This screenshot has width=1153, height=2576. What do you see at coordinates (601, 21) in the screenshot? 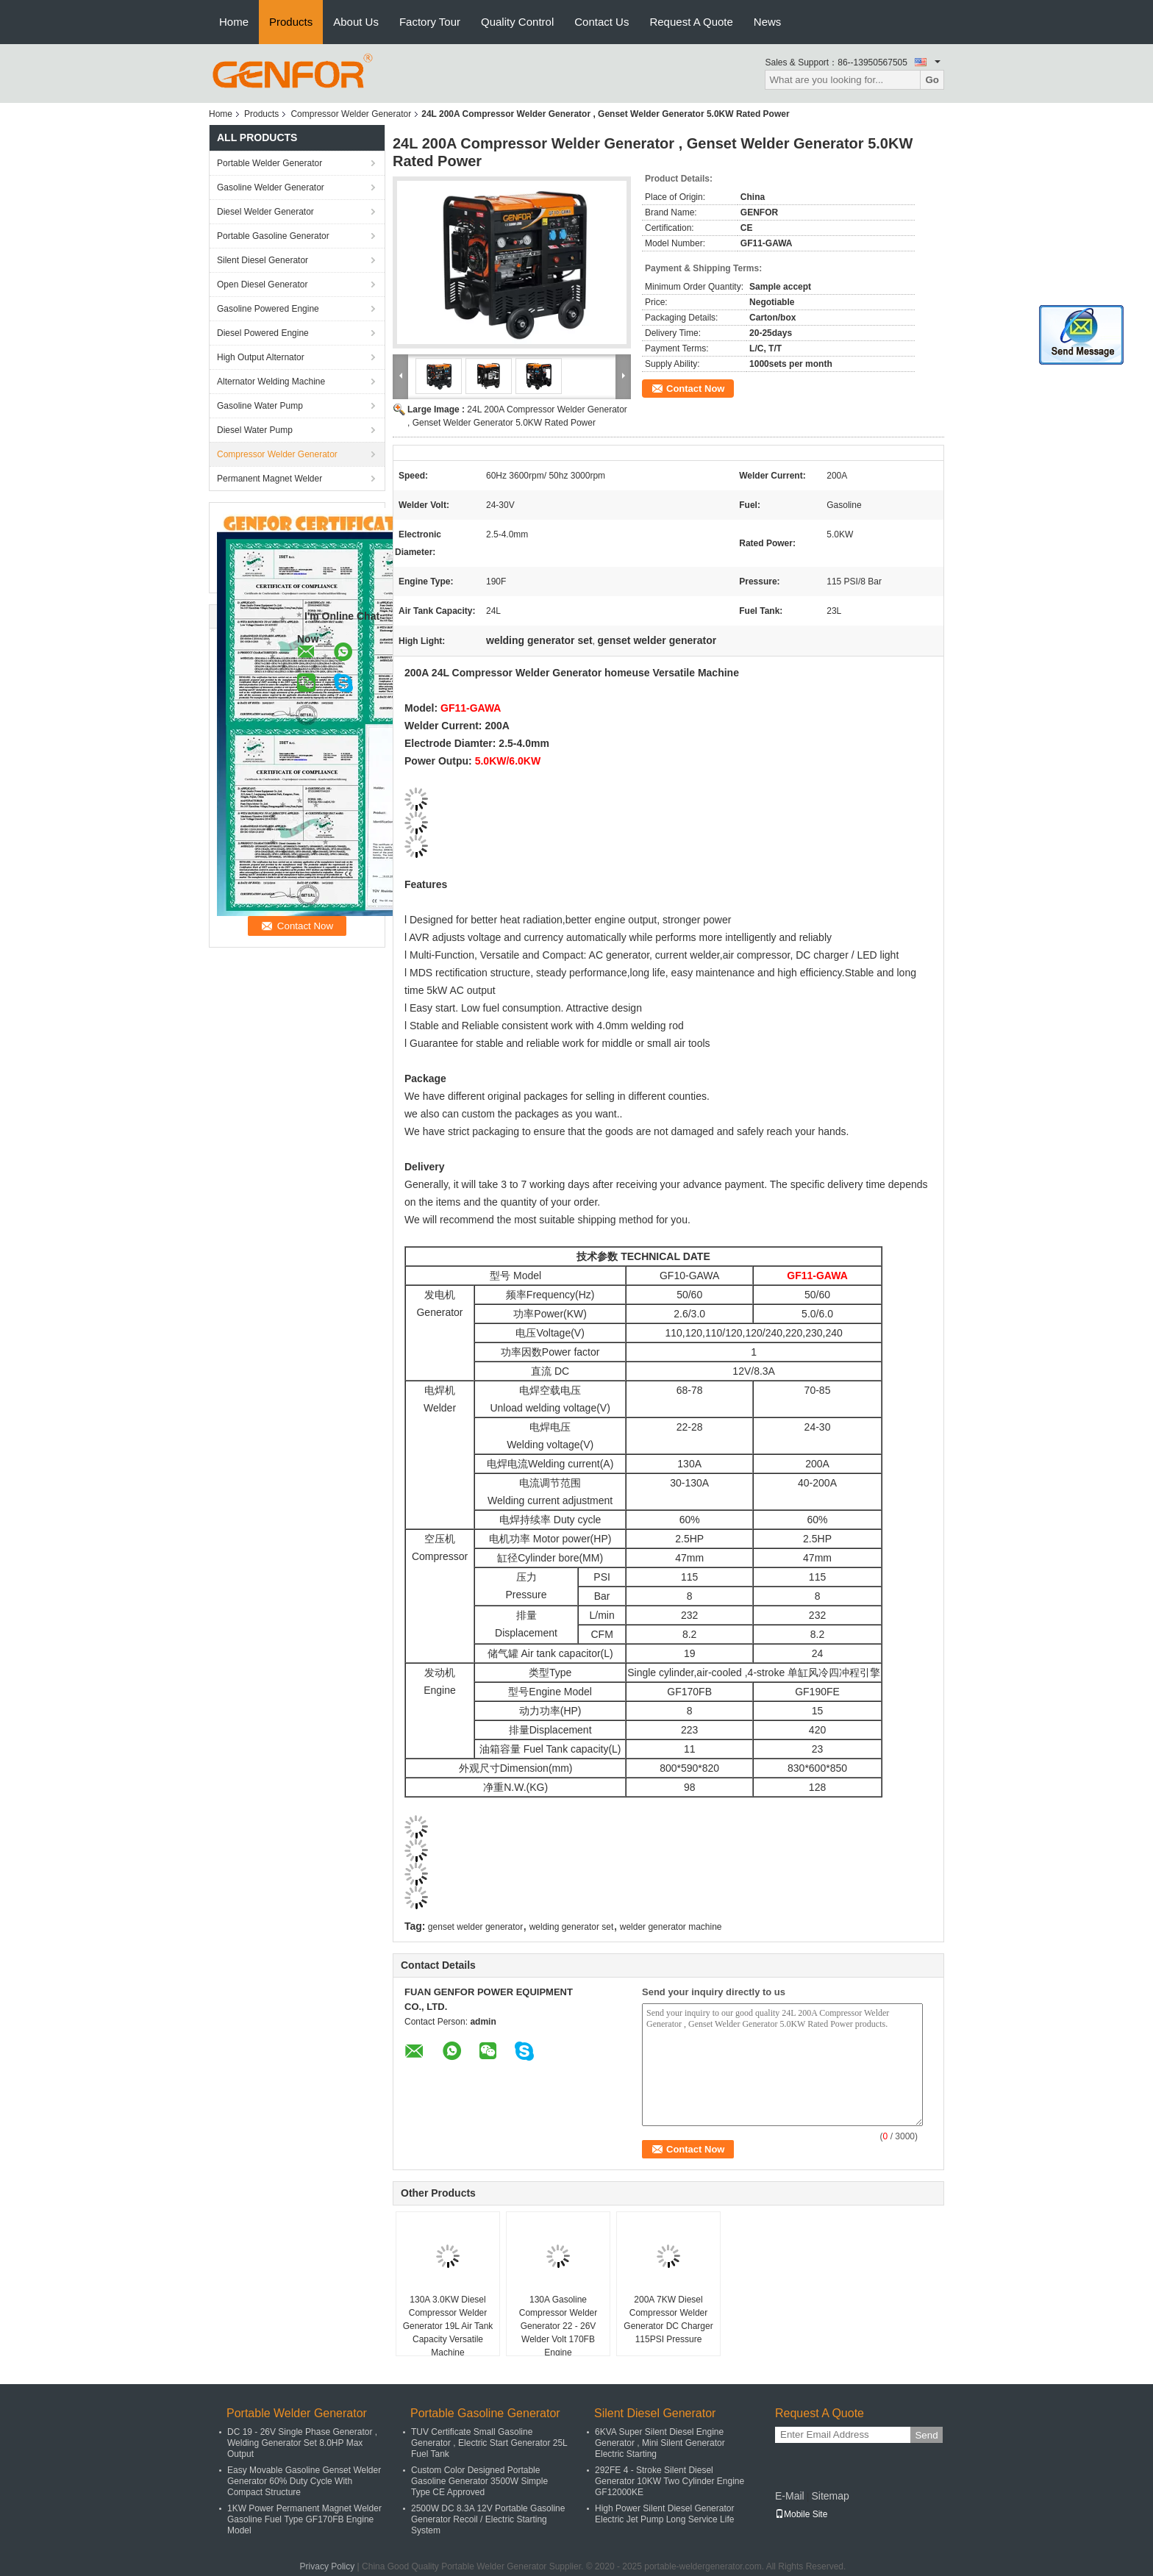
I see `Contact Us` at bounding box center [601, 21].